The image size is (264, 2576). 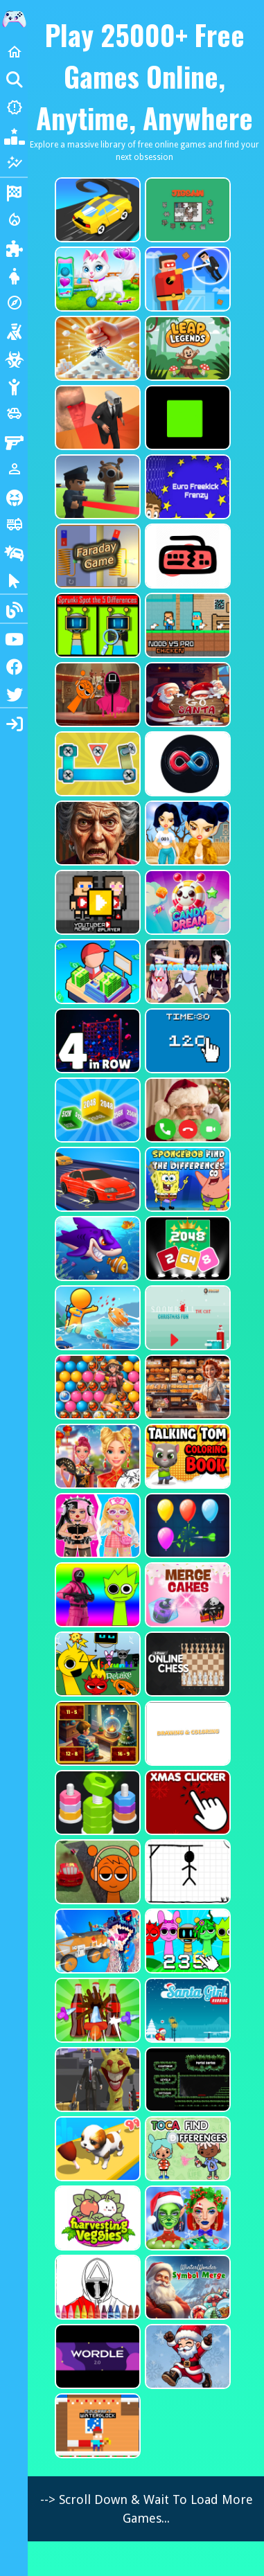 What do you see at coordinates (14, 524) in the screenshot?
I see `[Truck]` at bounding box center [14, 524].